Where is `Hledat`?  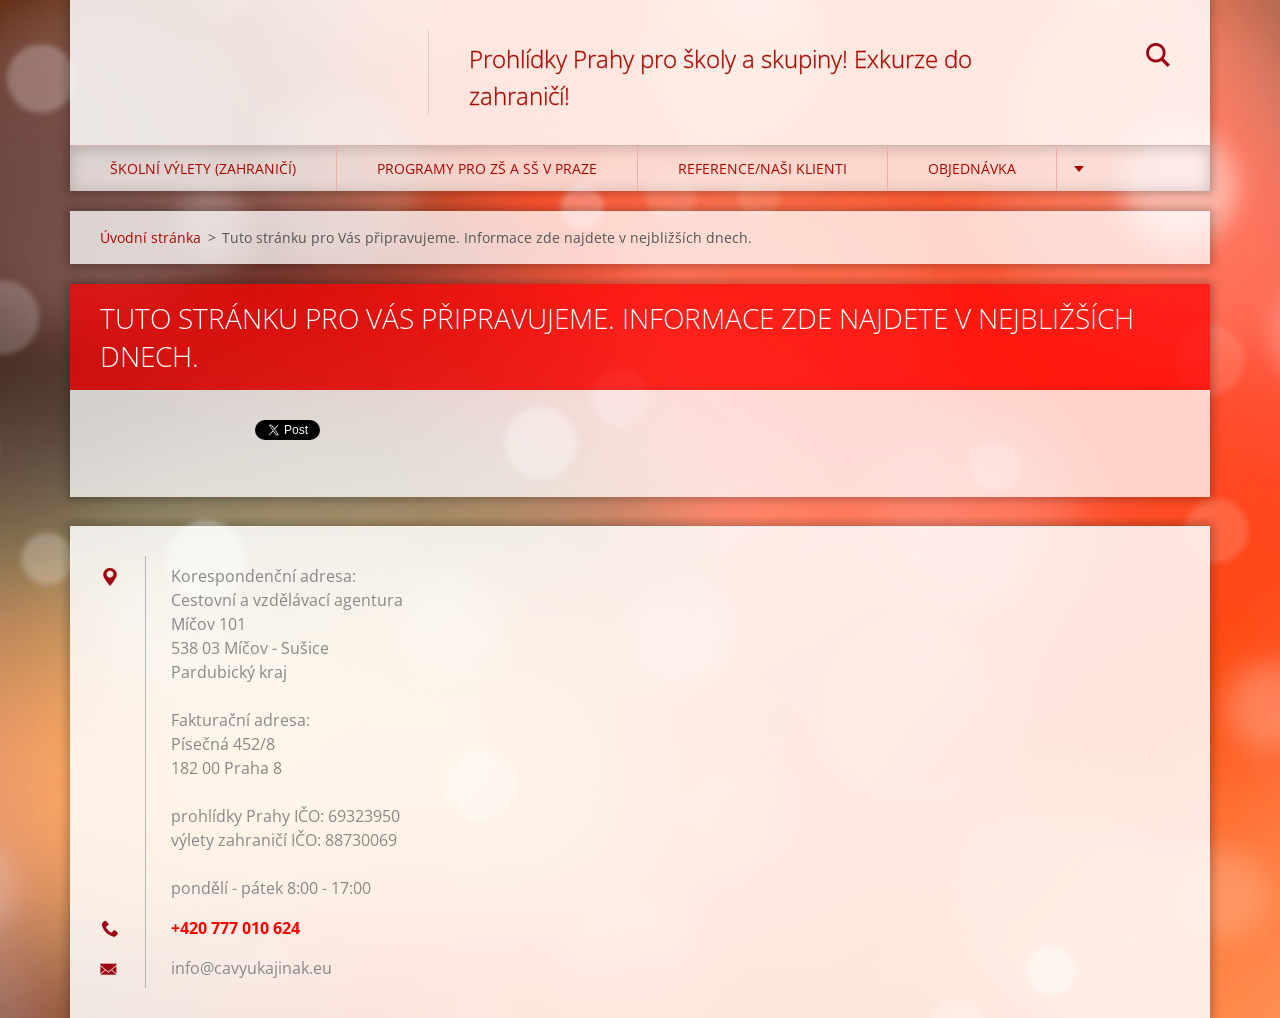
Hledat is located at coordinates (1158, 58).